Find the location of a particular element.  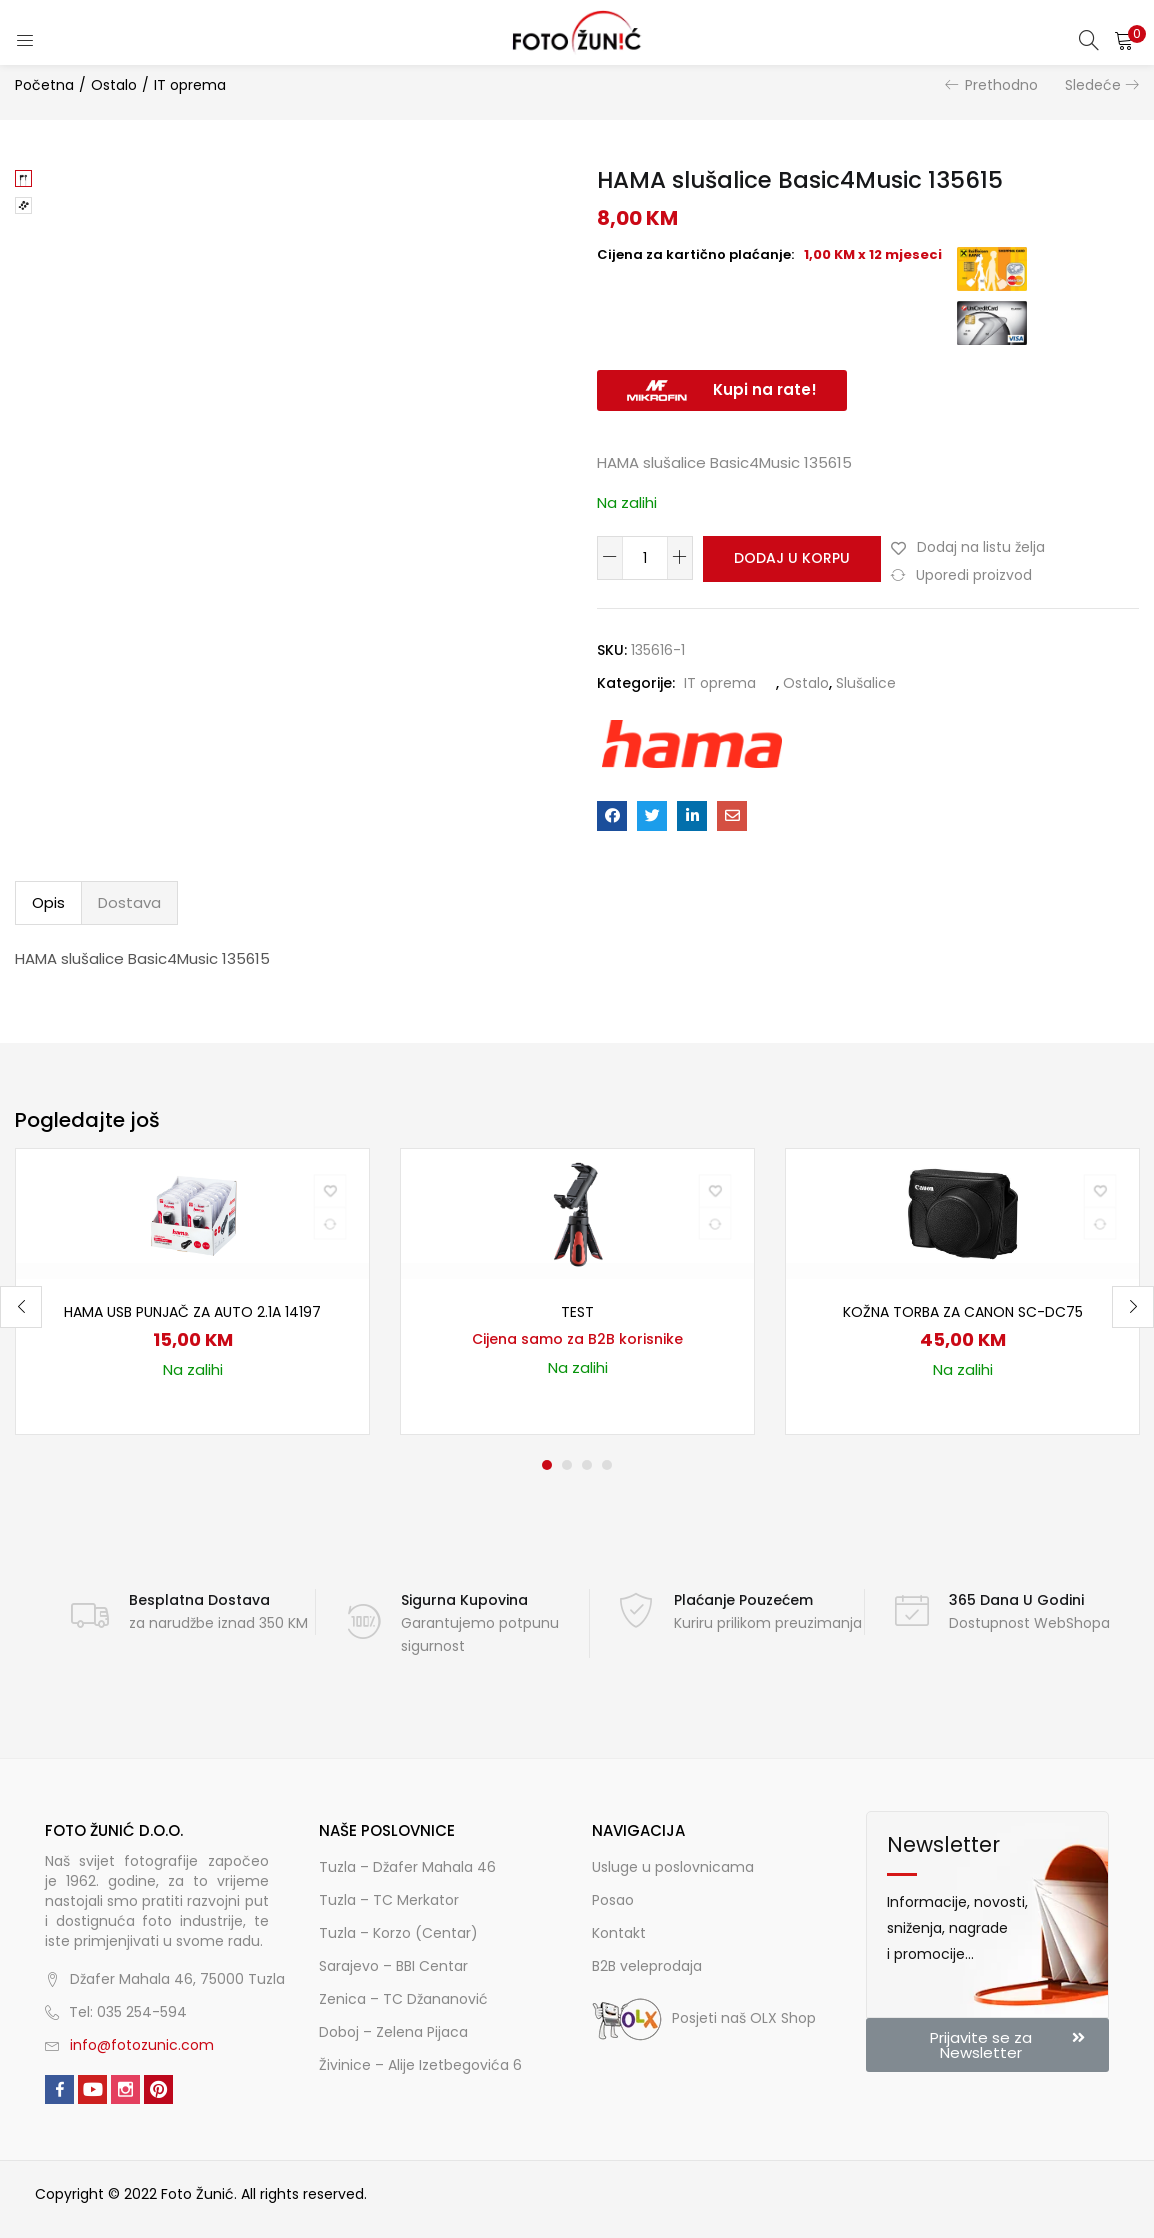

Posao is located at coordinates (613, 1900).